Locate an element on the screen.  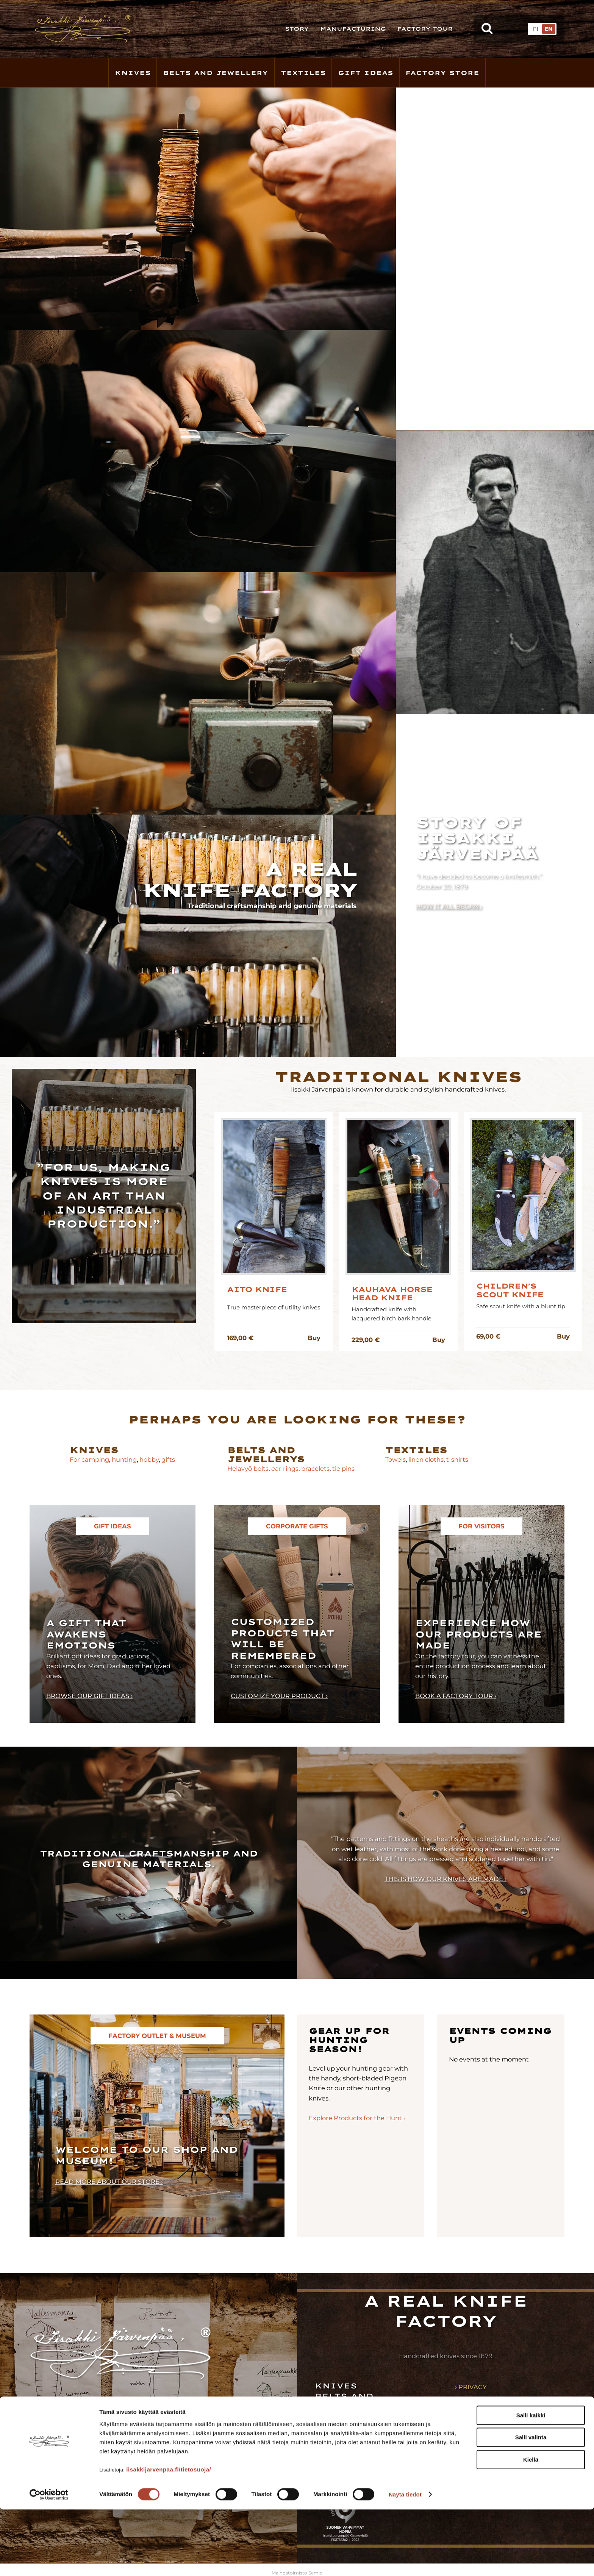
bracelets is located at coordinates (315, 1468).